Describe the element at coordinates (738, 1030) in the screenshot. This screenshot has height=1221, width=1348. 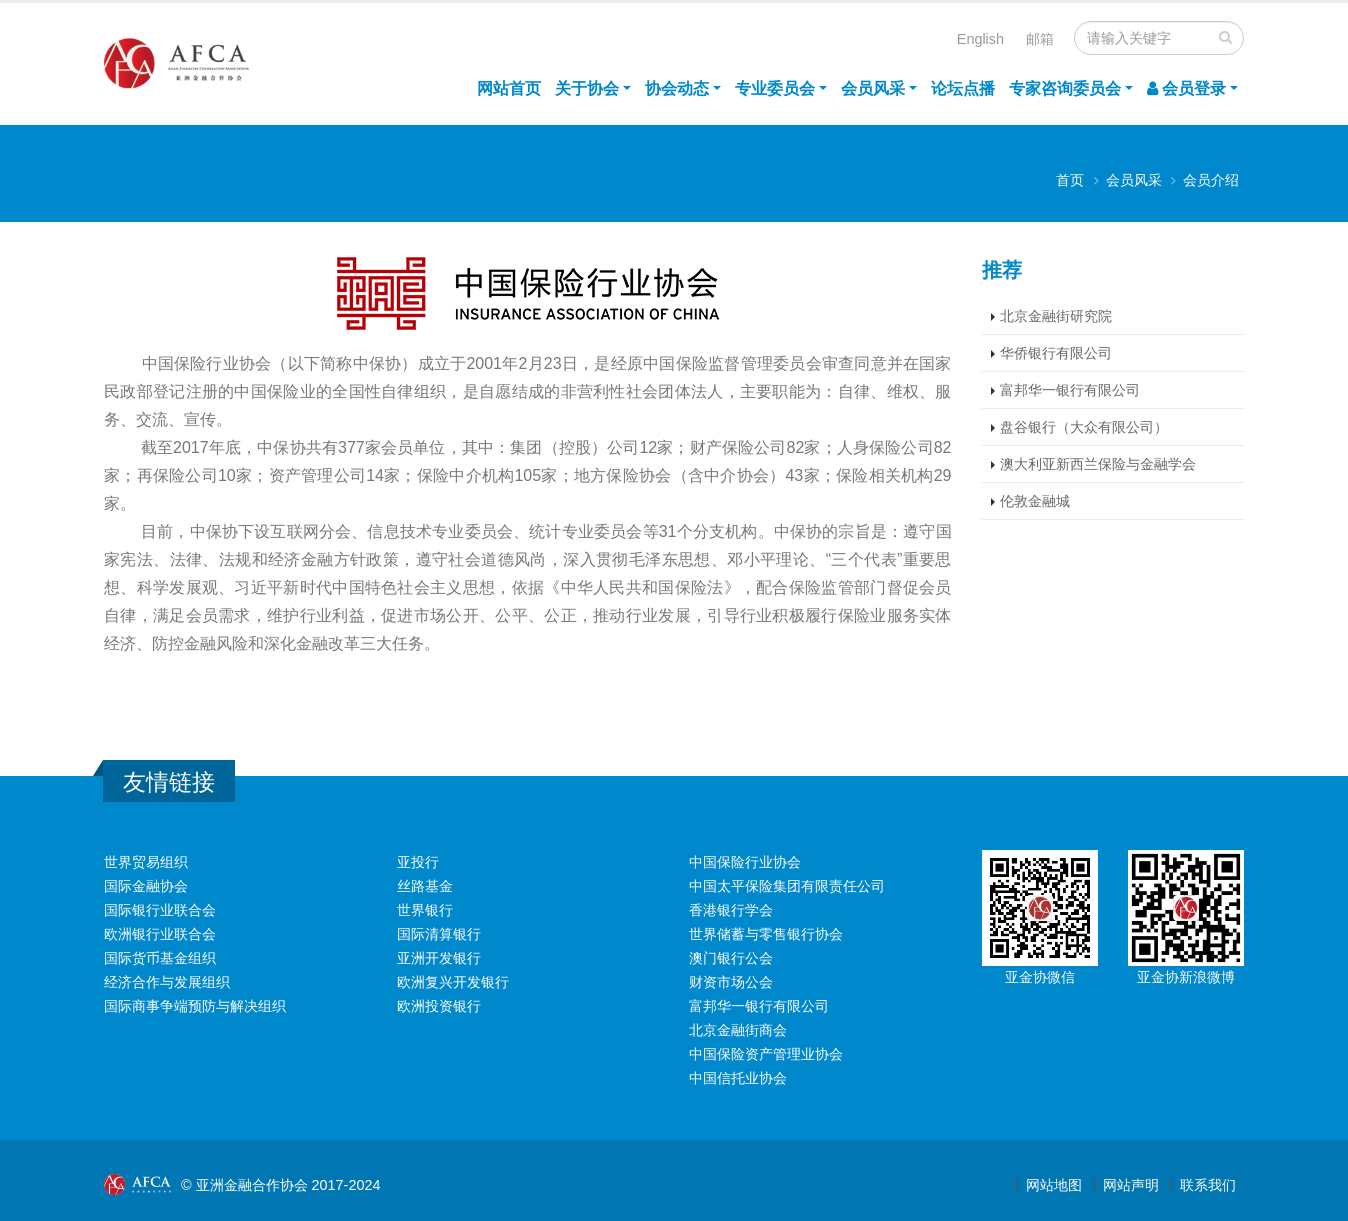
I see `北京金融街商会` at that location.